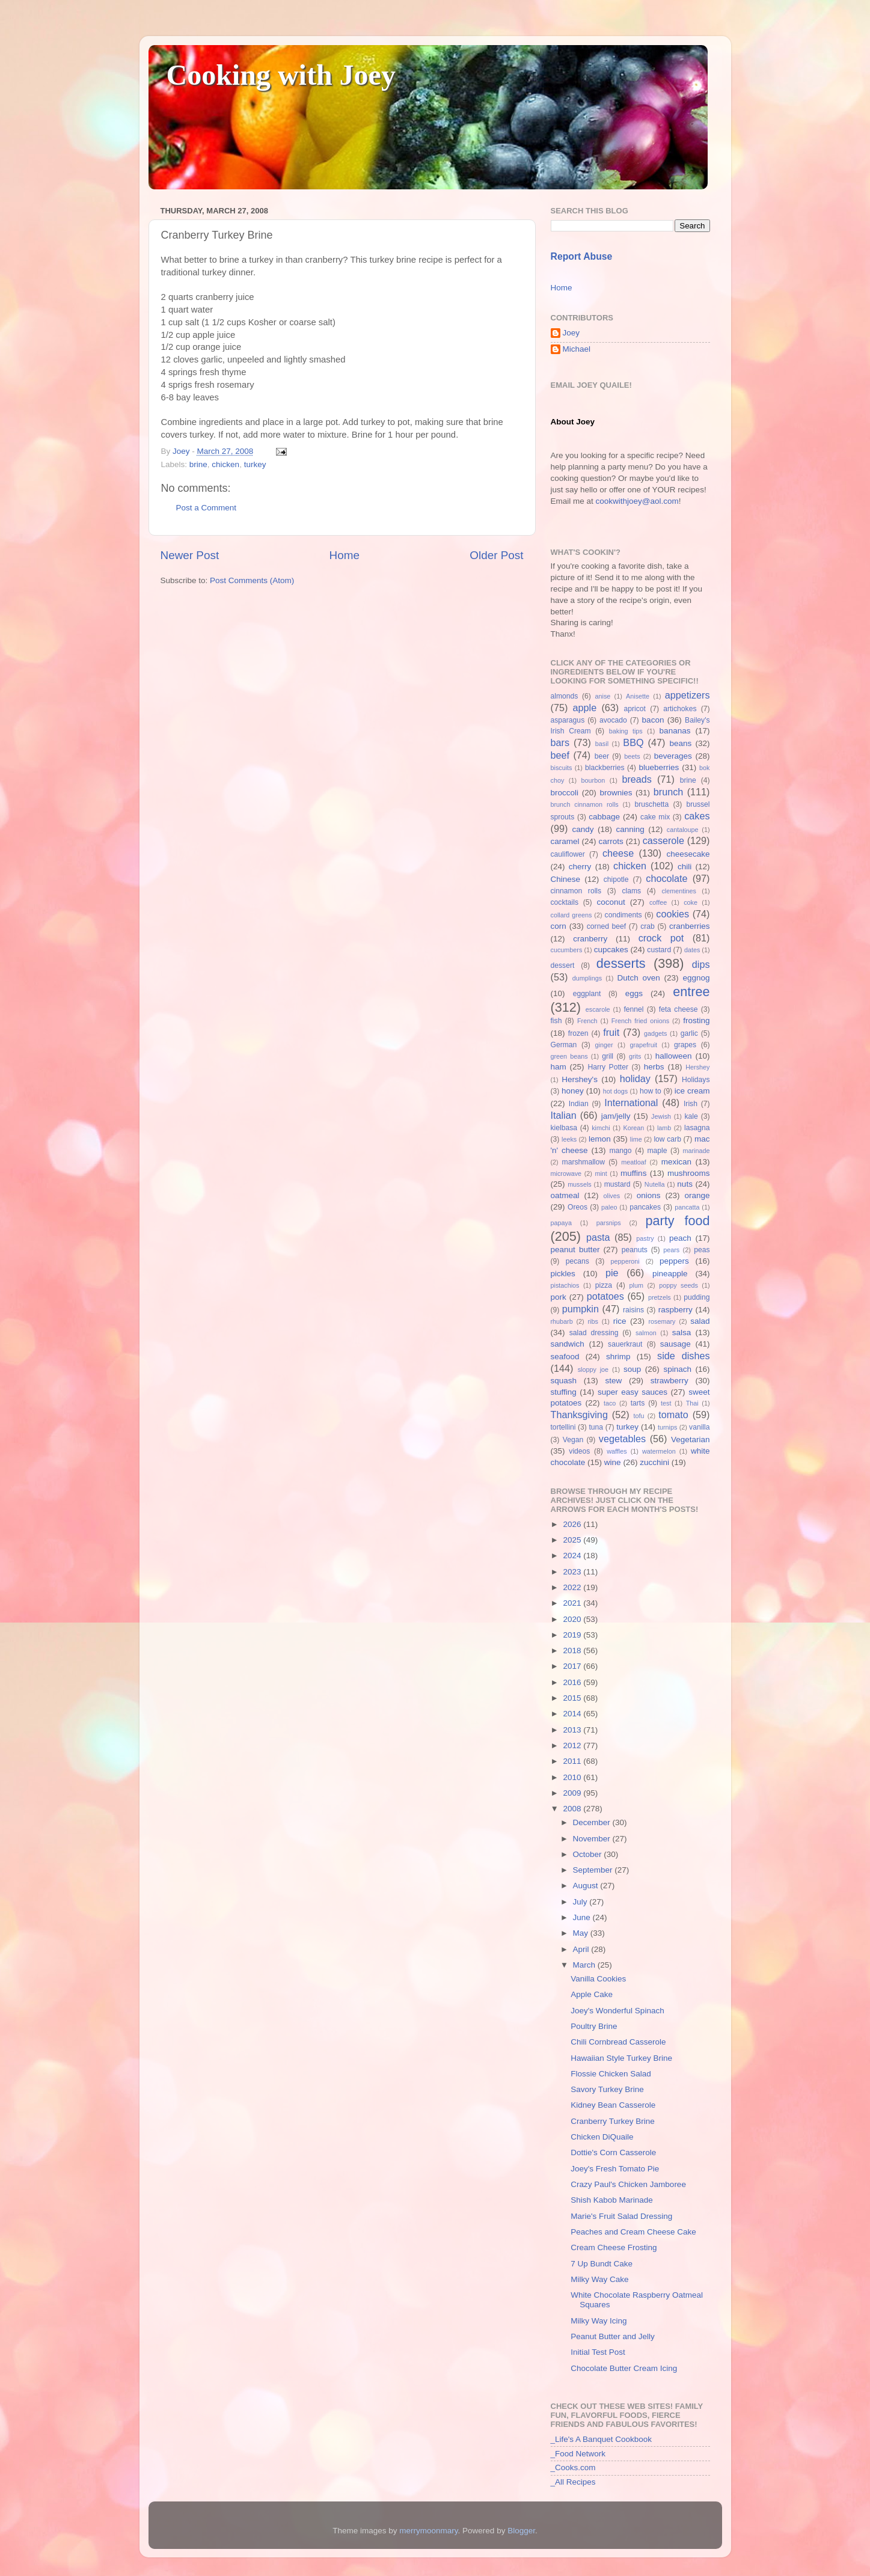 Image resolution: width=870 pixels, height=2576 pixels. What do you see at coordinates (621, 2216) in the screenshot?
I see `Marie's Fruit Salad Dressing` at bounding box center [621, 2216].